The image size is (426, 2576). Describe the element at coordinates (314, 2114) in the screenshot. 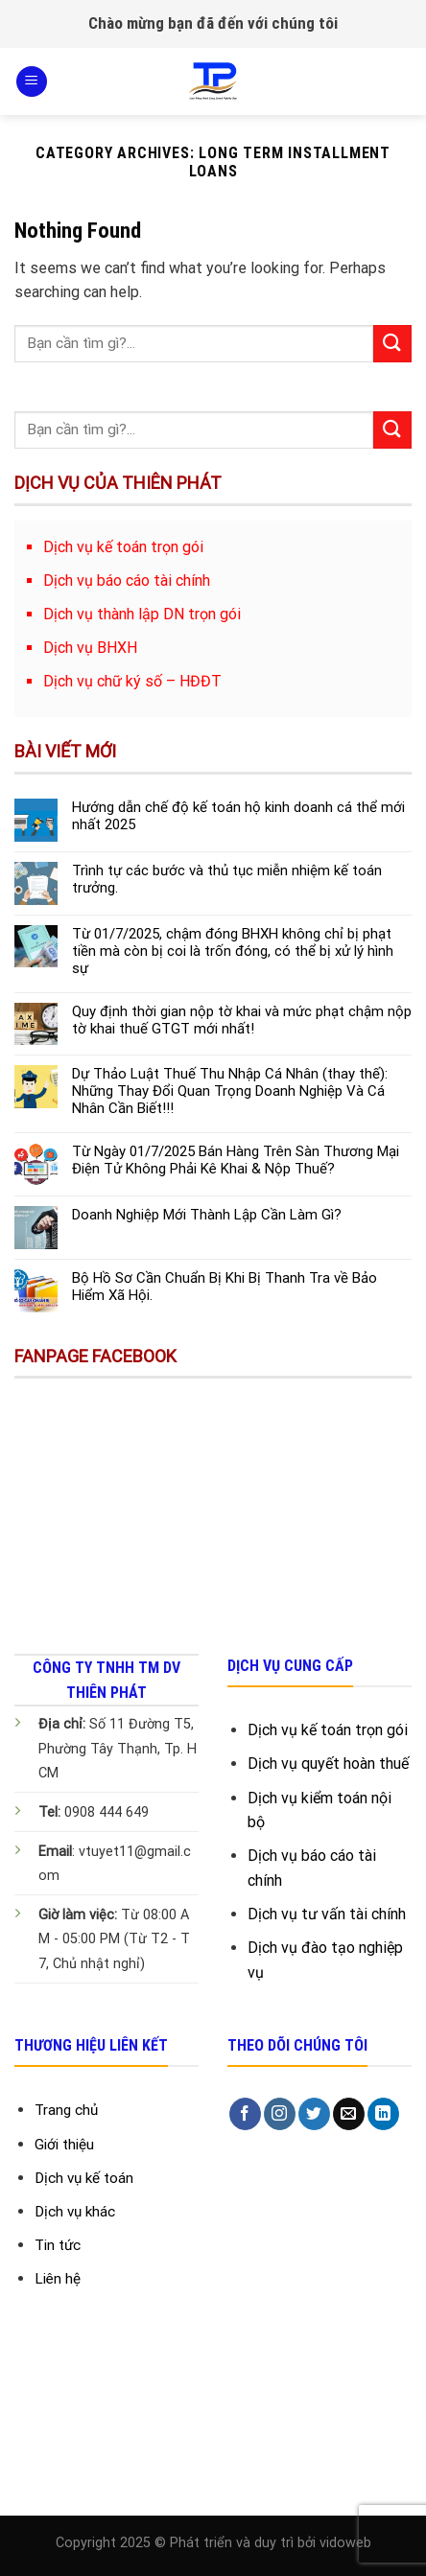

I see `[Follow on Twitter]` at that location.